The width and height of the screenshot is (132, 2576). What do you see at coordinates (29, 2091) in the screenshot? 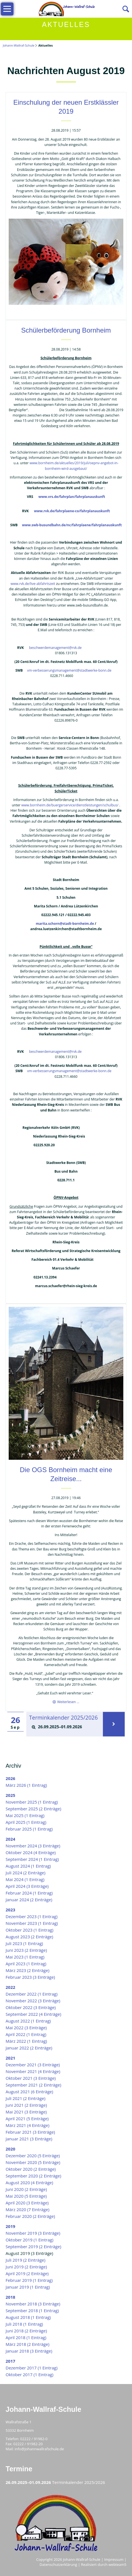
I see `August 2021 (6 Einträge)` at bounding box center [29, 2091].